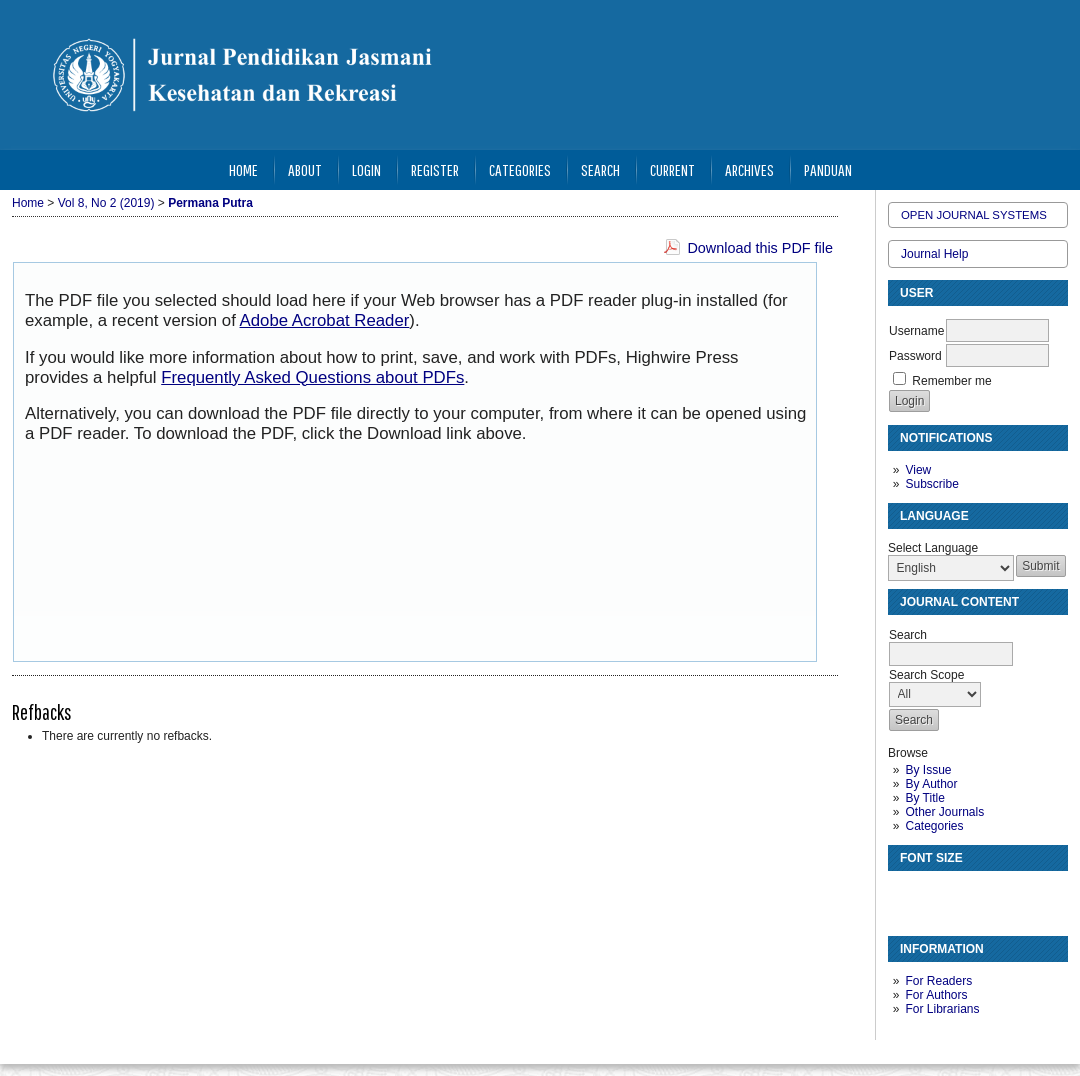 Image resolution: width=1080 pixels, height=1076 pixels. Describe the element at coordinates (600, 169) in the screenshot. I see `Search` at that location.